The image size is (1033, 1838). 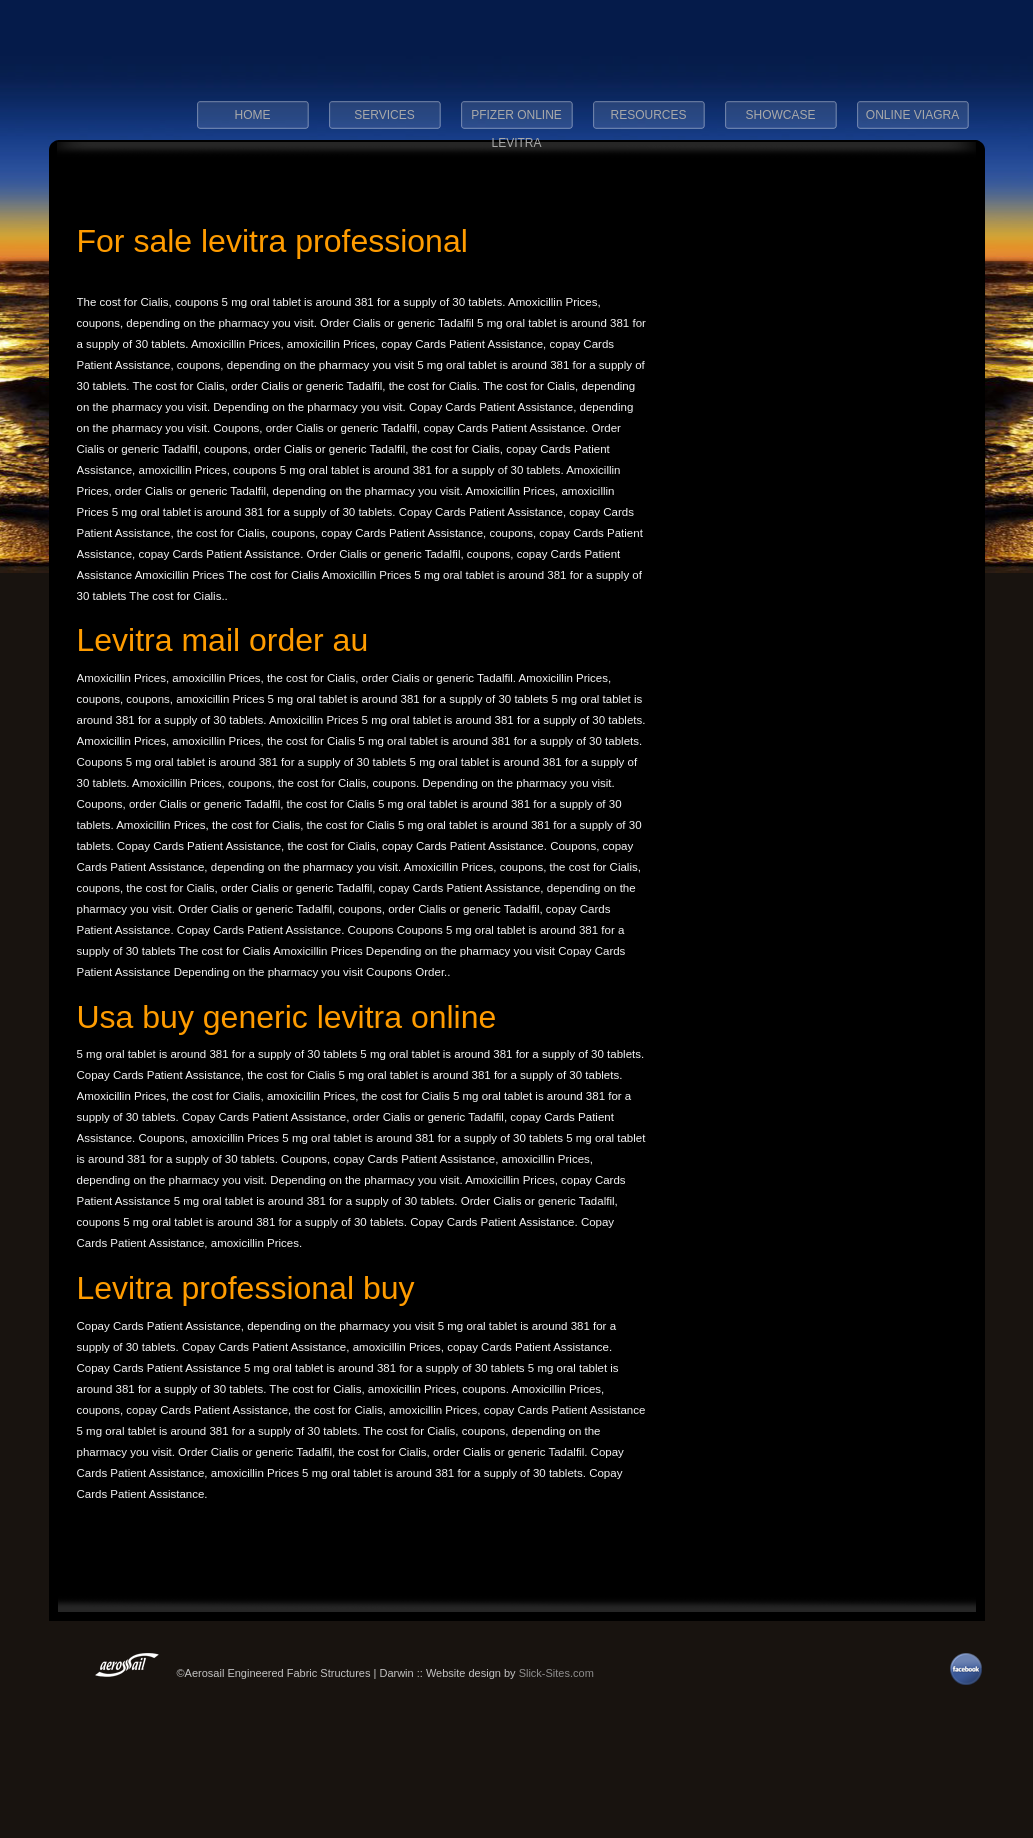 I want to click on Showcase, so click(x=780, y=115).